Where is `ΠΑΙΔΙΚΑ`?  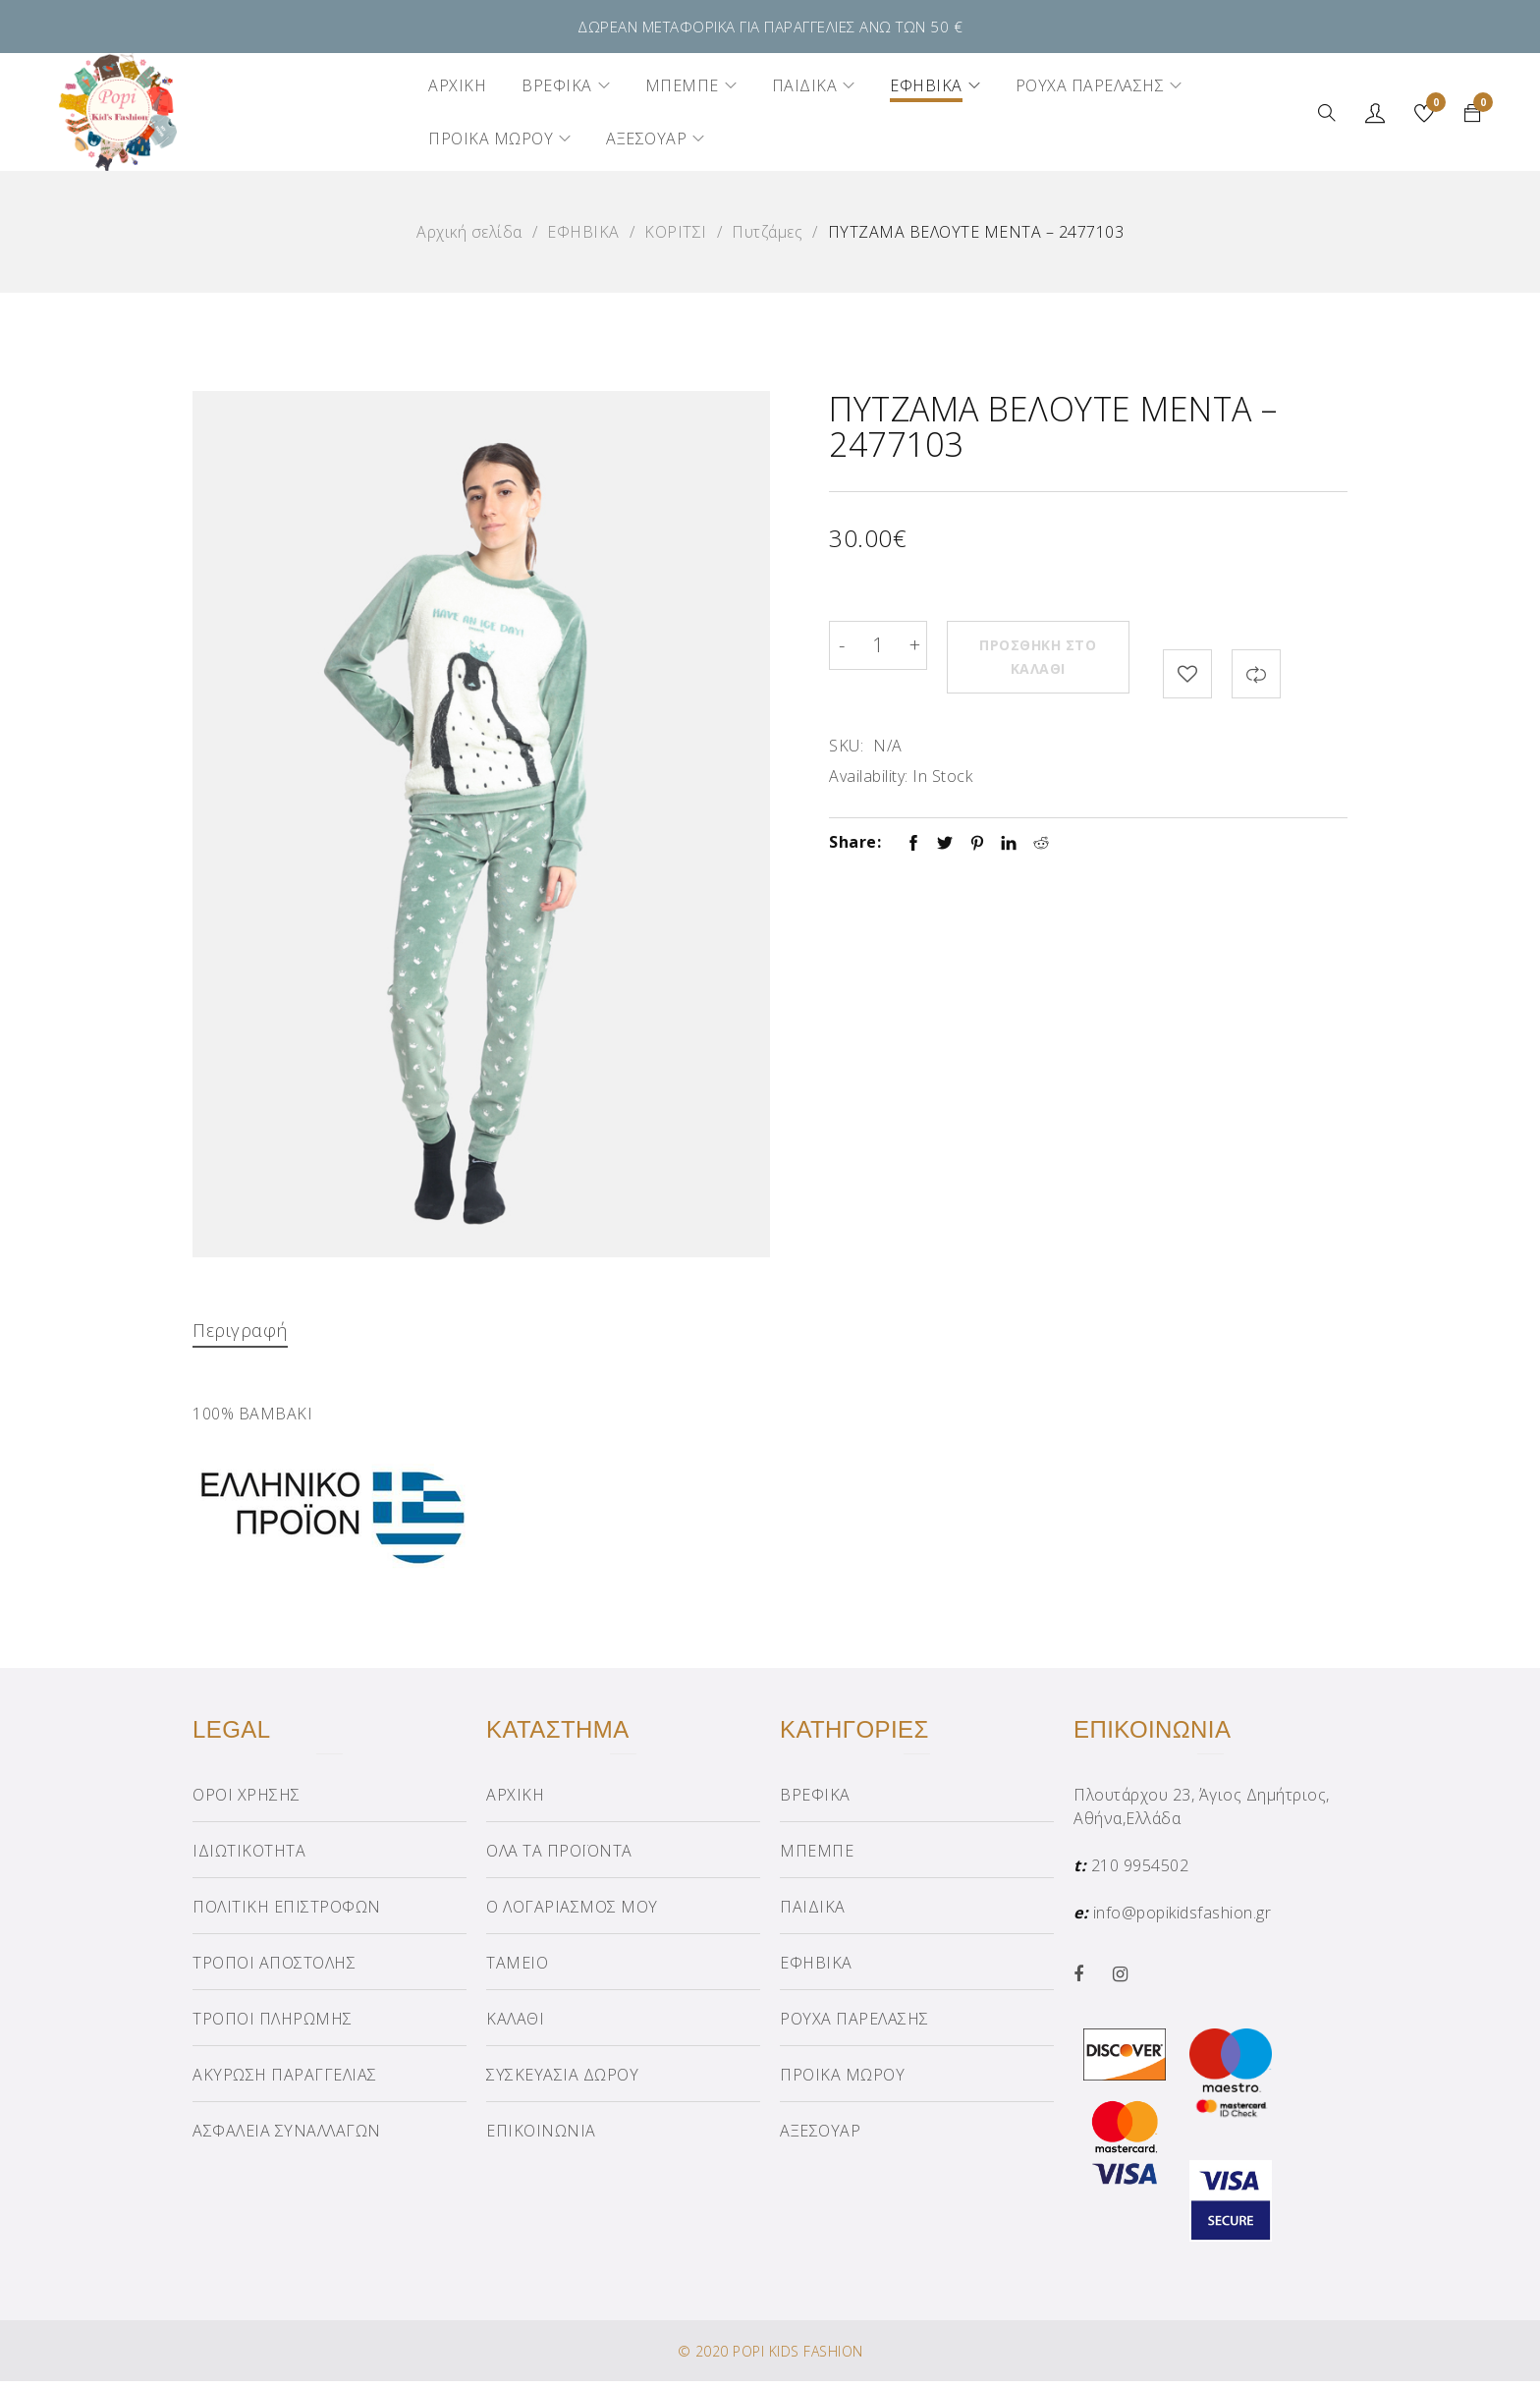 ΠΑΙΔΙΚΑ is located at coordinates (813, 1912).